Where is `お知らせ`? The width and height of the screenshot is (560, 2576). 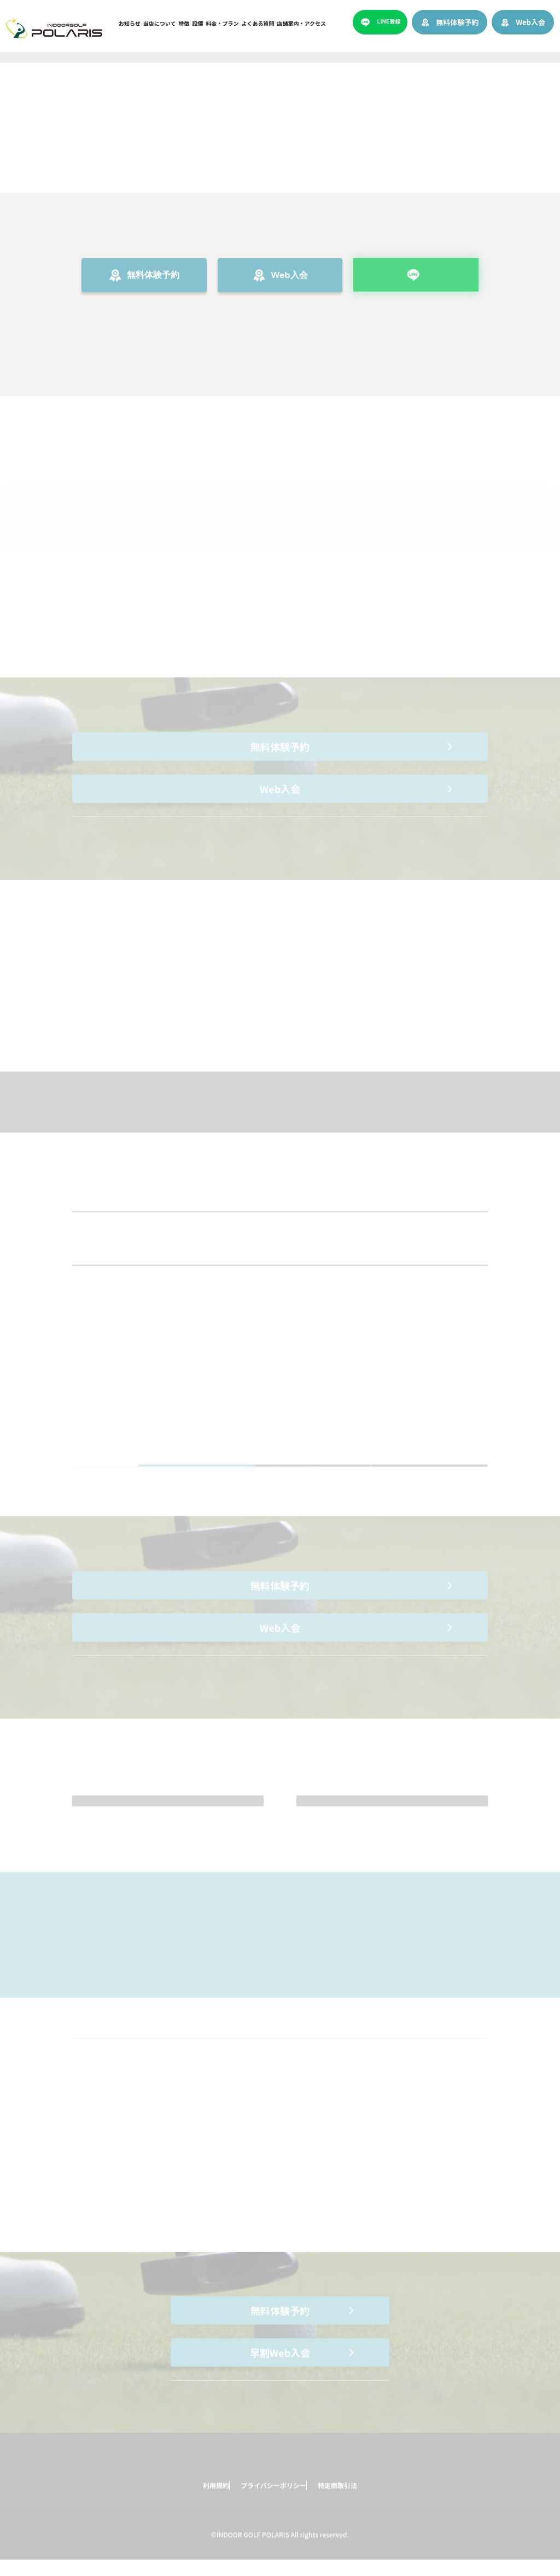
お知らせ is located at coordinates (130, 23).